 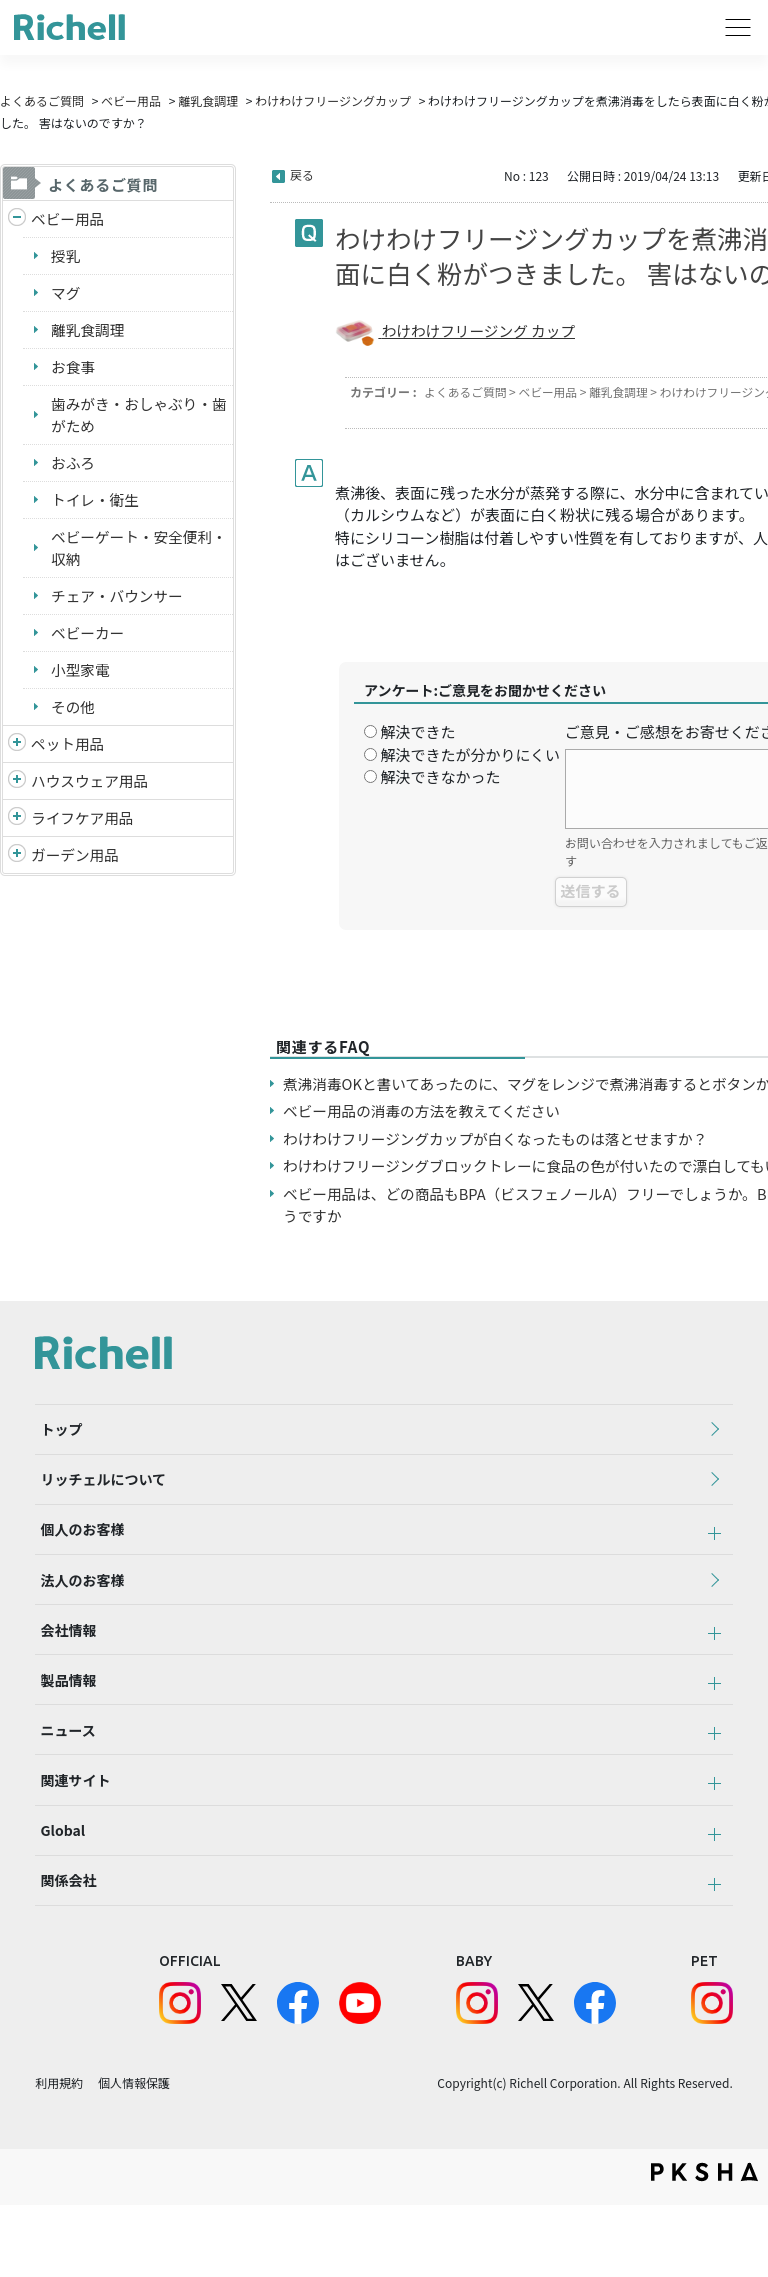 What do you see at coordinates (208, 100) in the screenshot?
I see `離乳食調理` at bounding box center [208, 100].